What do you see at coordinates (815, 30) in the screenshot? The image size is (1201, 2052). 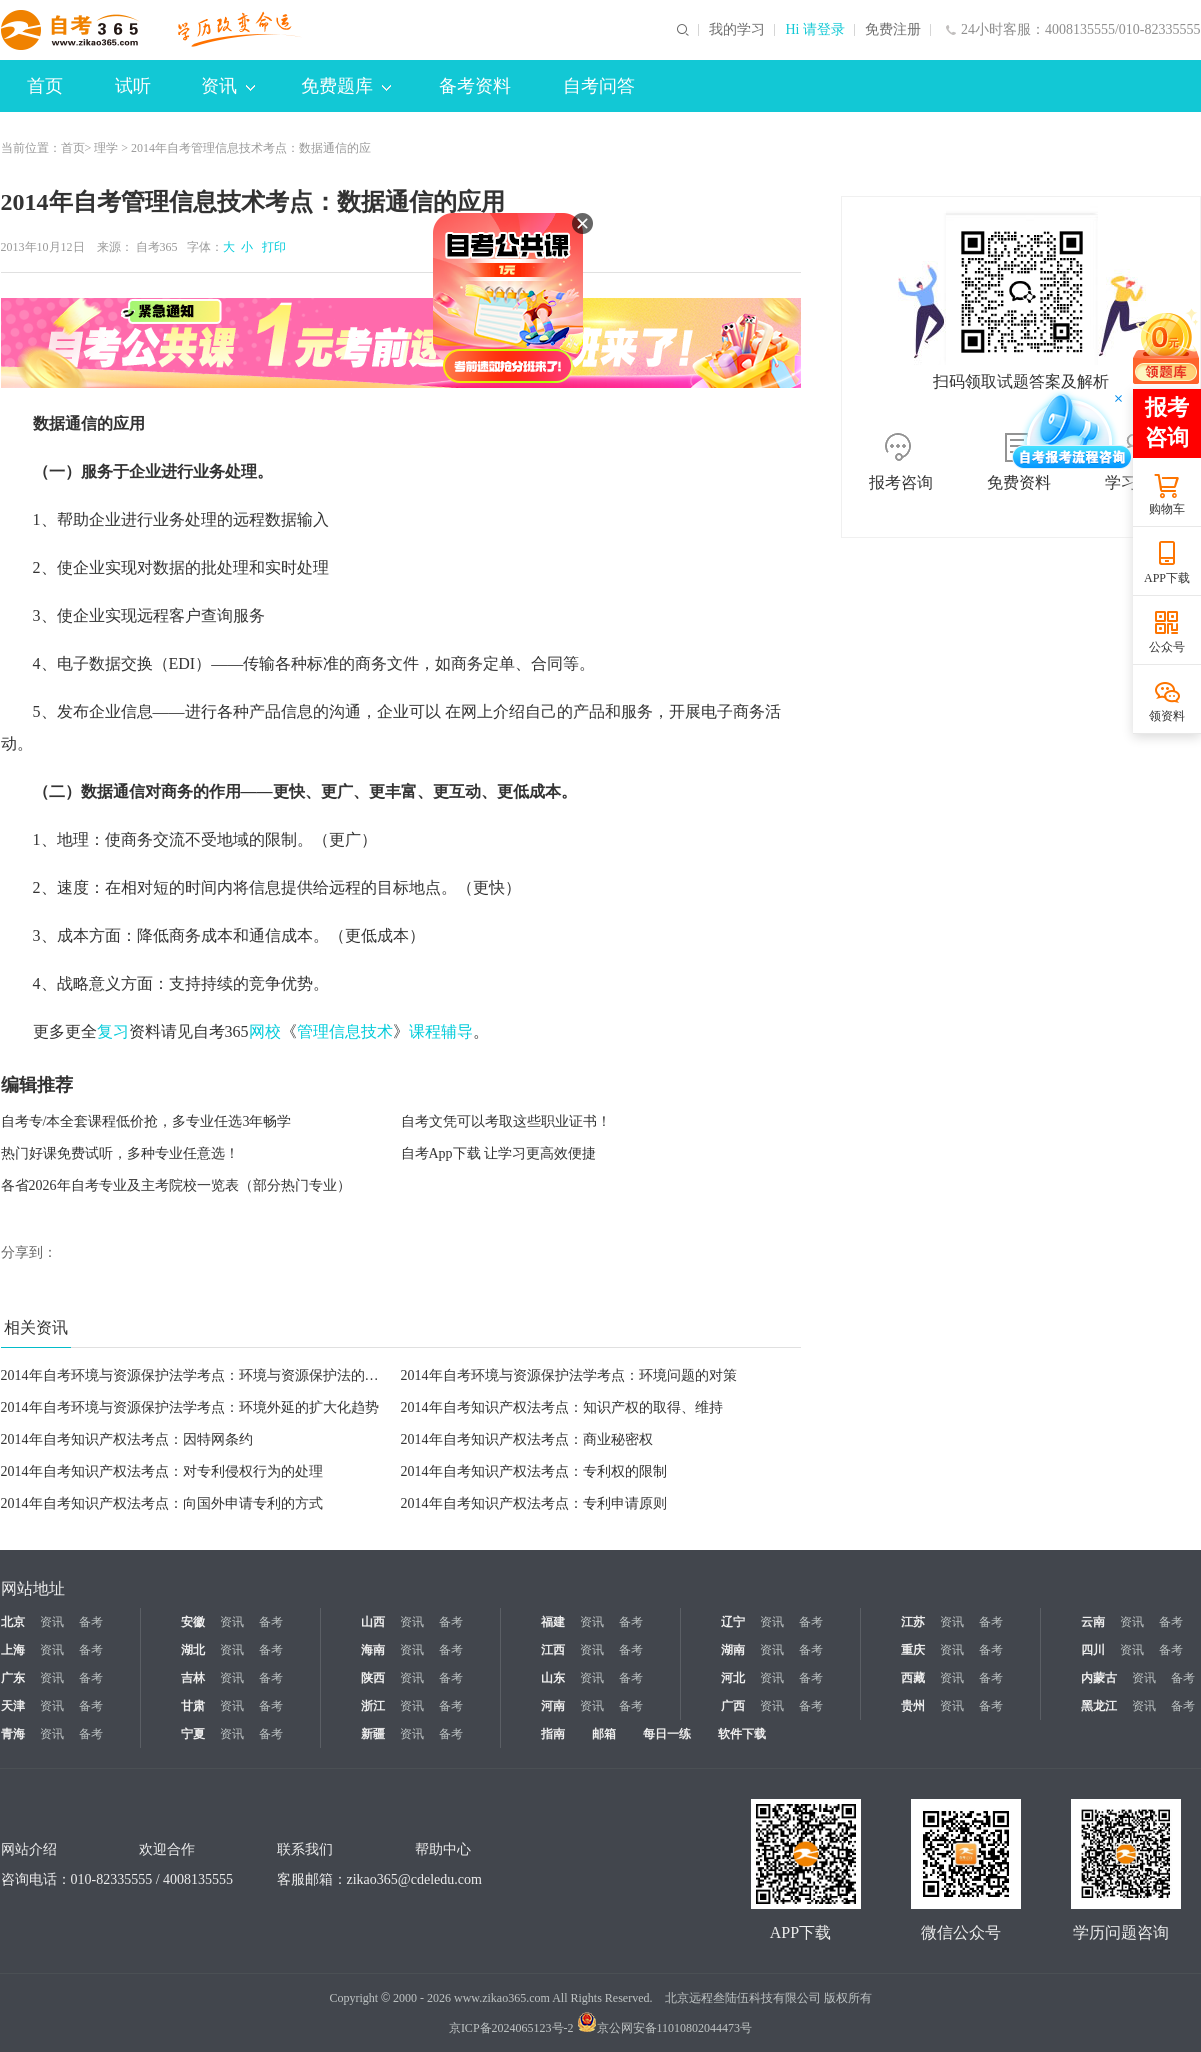 I see `Hi 请登录` at bounding box center [815, 30].